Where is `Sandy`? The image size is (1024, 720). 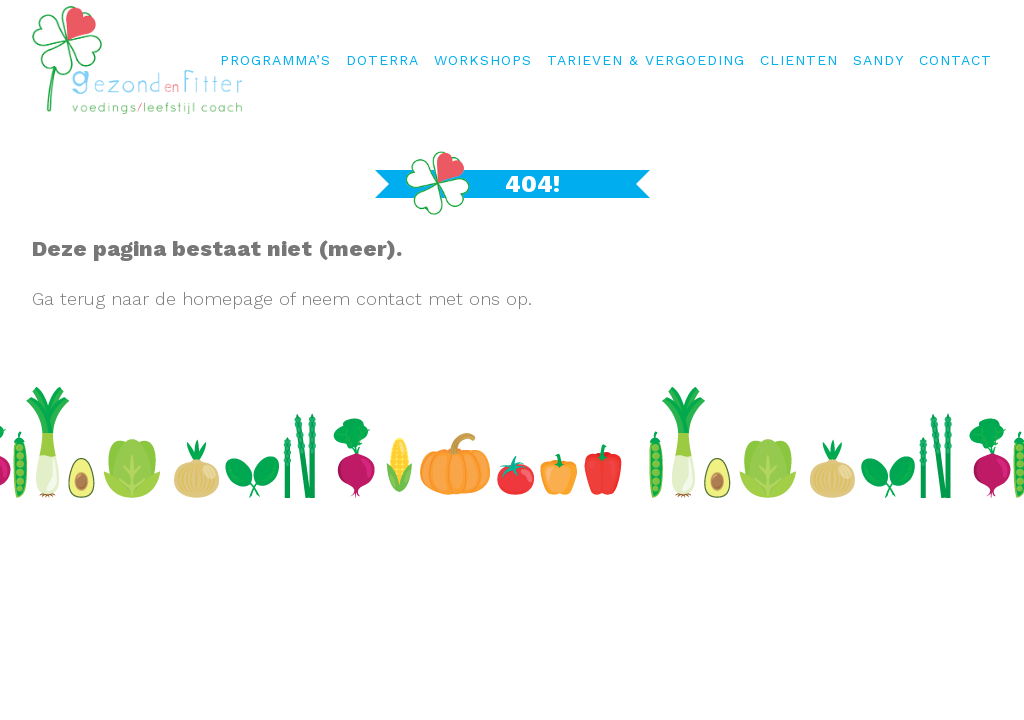 Sandy is located at coordinates (878, 60).